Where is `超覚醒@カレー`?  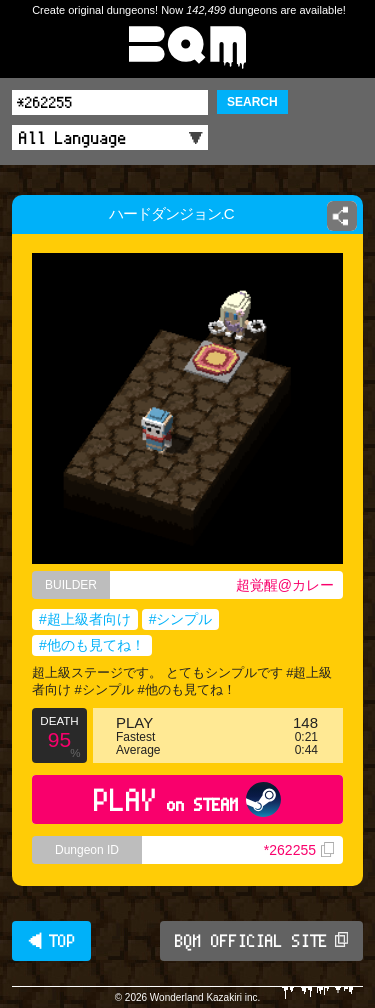 超覚醒@カレー is located at coordinates (285, 585).